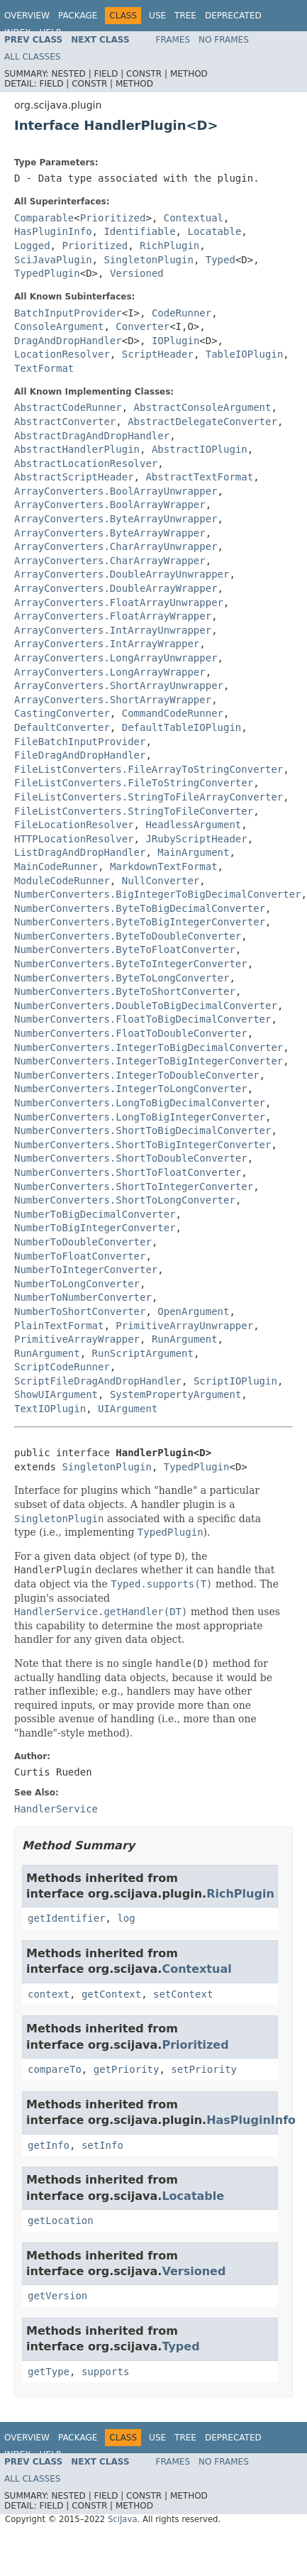 The image size is (307, 2576). What do you see at coordinates (157, 16) in the screenshot?
I see `Use` at bounding box center [157, 16].